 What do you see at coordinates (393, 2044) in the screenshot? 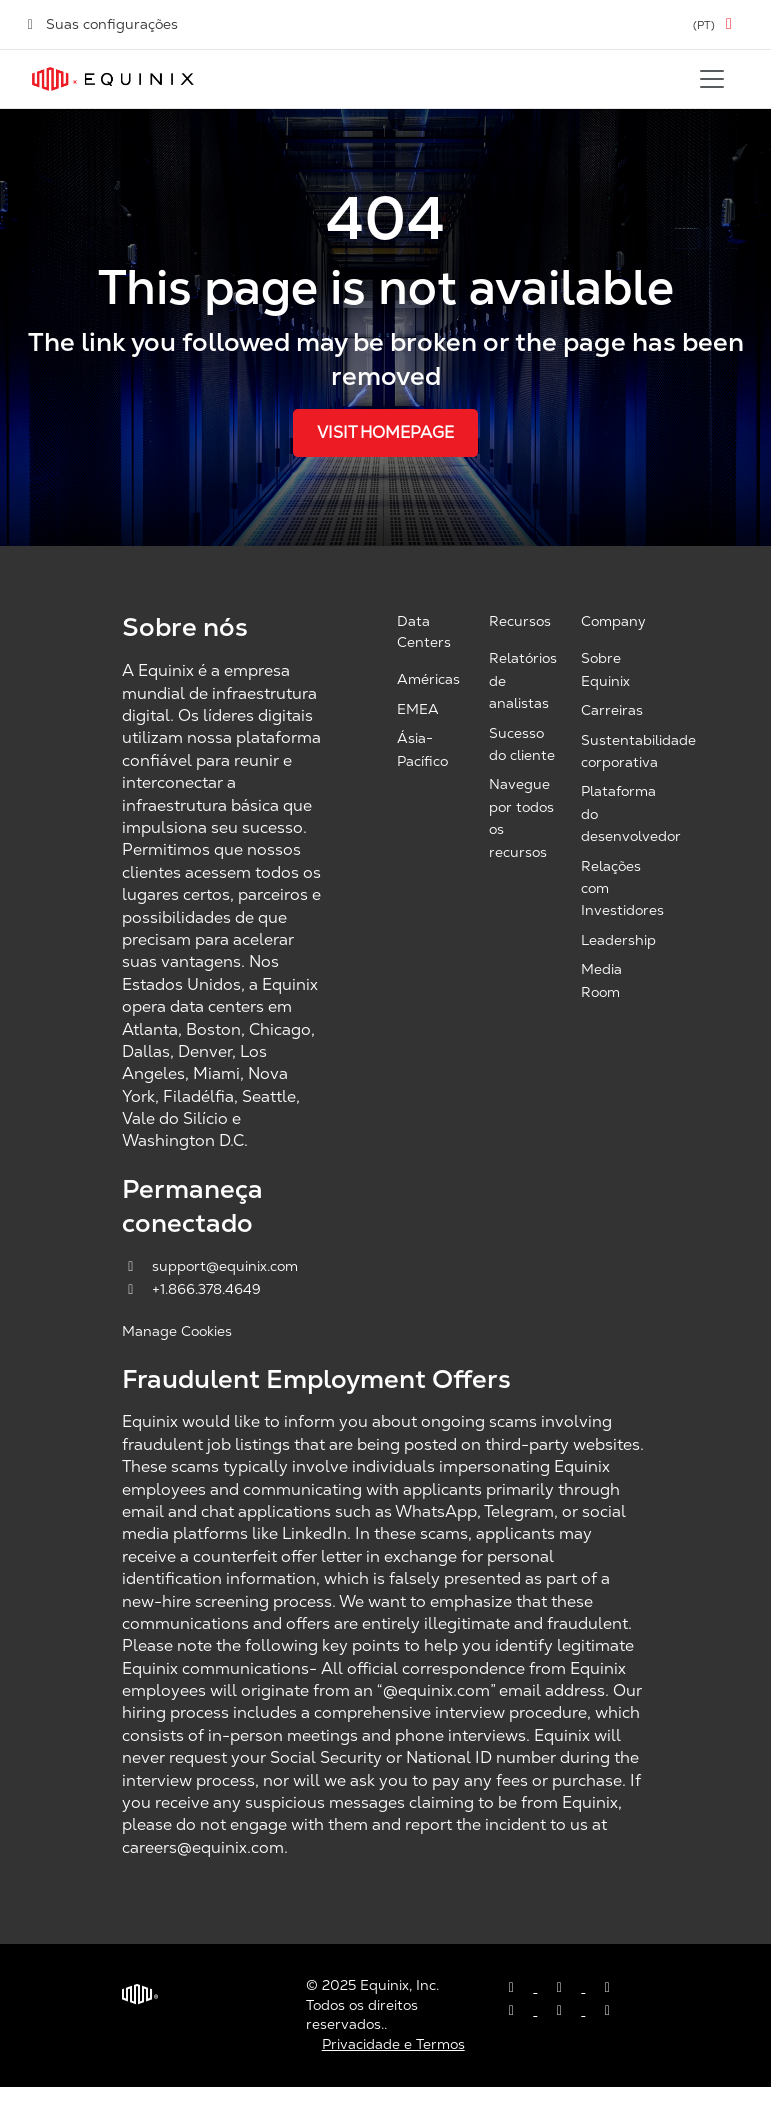
I see `Privacidade e Termos [Privacy & Terms, opens a new window]` at bounding box center [393, 2044].